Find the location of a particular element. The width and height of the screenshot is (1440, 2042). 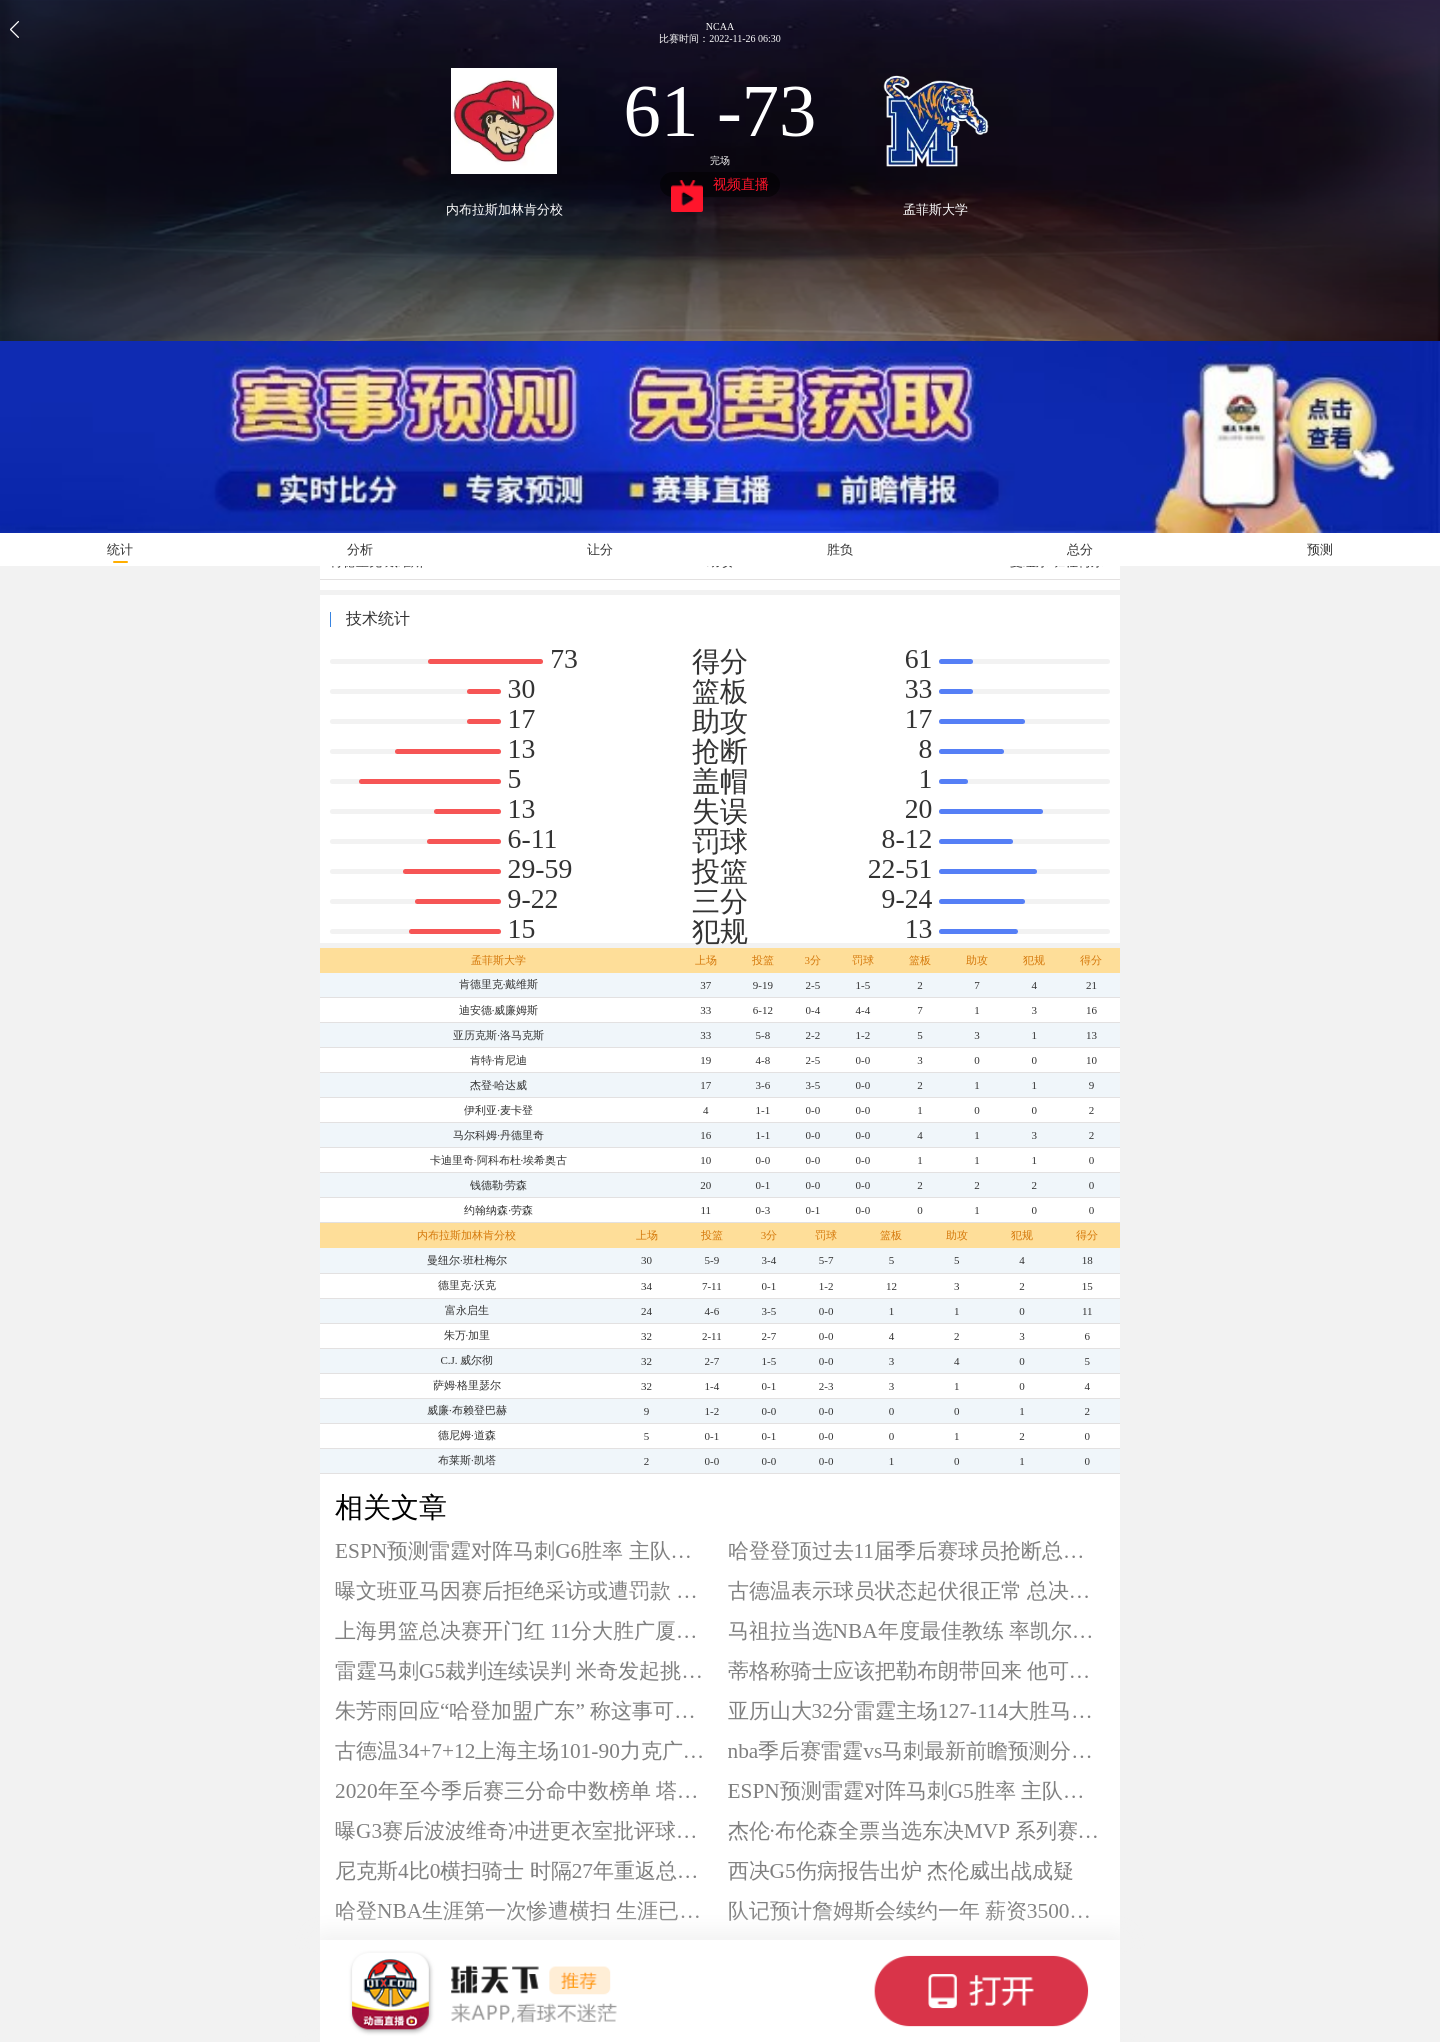

亚历山大32分雷霆主场127-114大胜马刺 系列赛3-2夺得赛点 is located at coordinates (917, 1711).